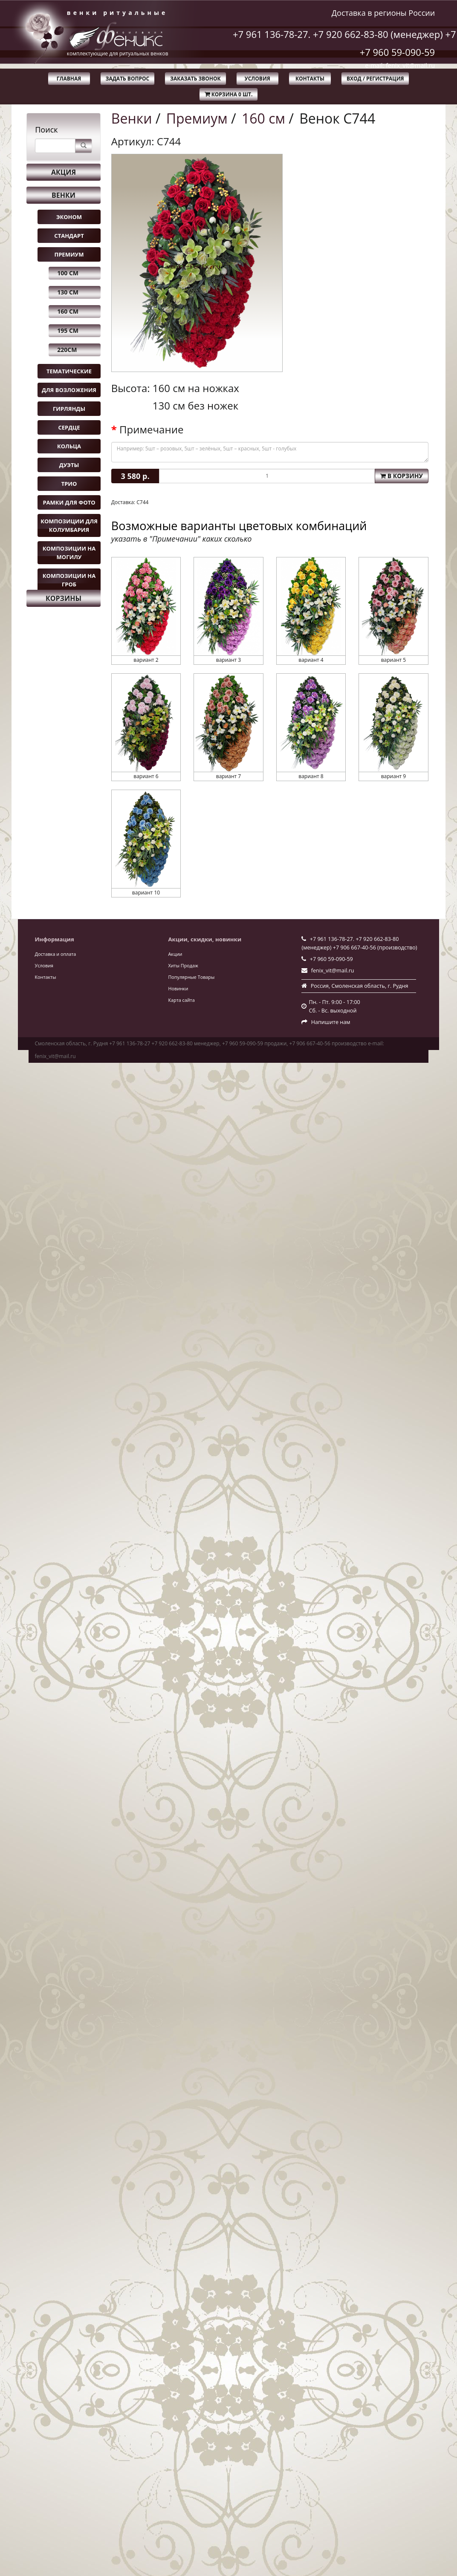 The width and height of the screenshot is (457, 2576). What do you see at coordinates (151, 429) in the screenshot?
I see `Примечание` at bounding box center [151, 429].